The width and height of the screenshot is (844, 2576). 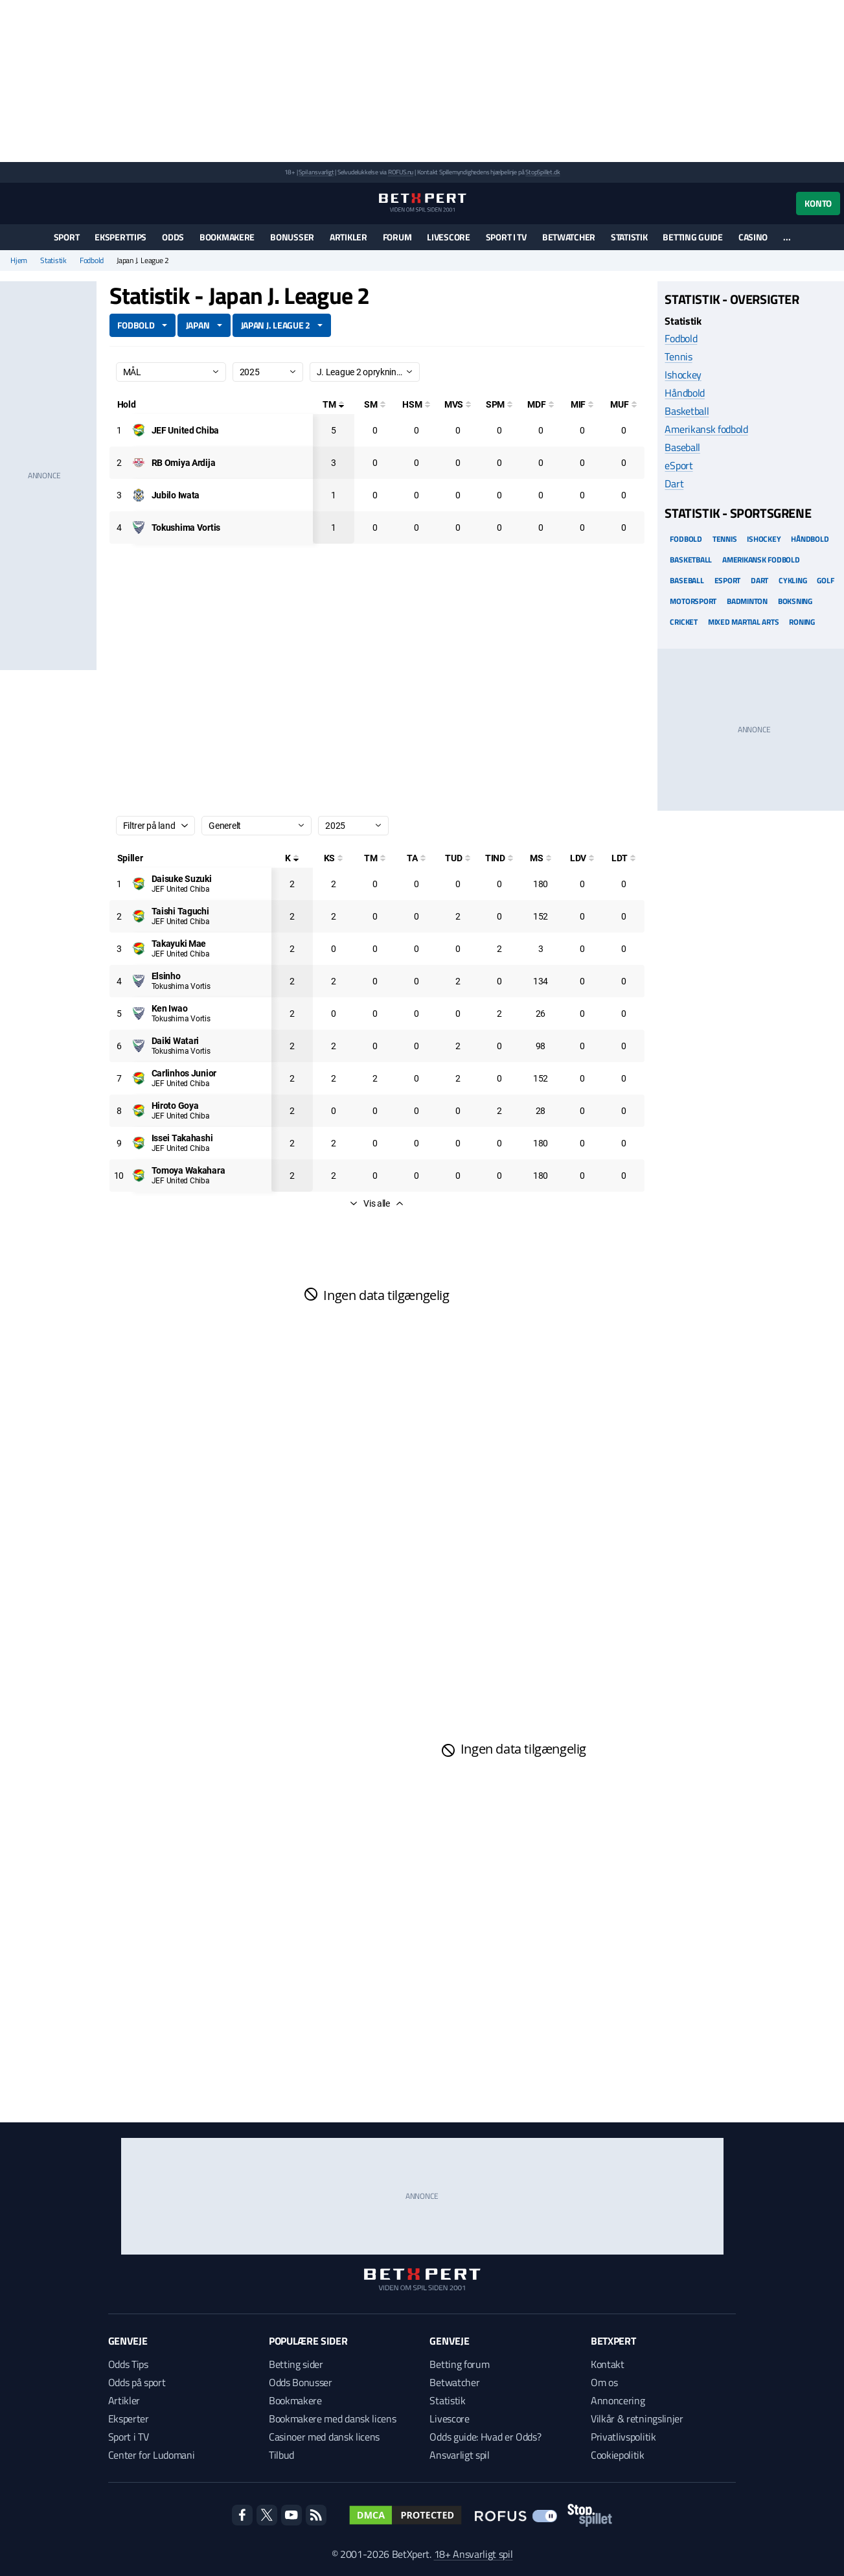 What do you see at coordinates (499, 858) in the screenshot?
I see `[Totale indskiftninger]` at bounding box center [499, 858].